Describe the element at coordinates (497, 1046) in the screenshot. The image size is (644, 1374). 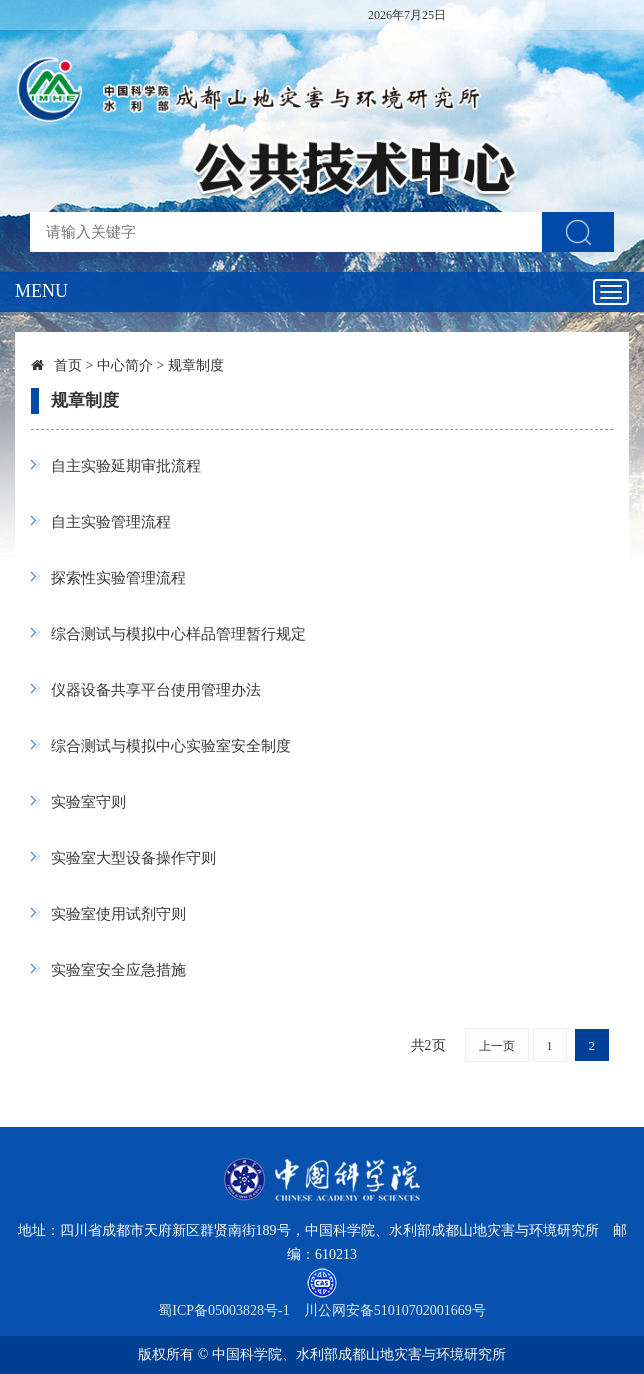
I see `上一页` at that location.